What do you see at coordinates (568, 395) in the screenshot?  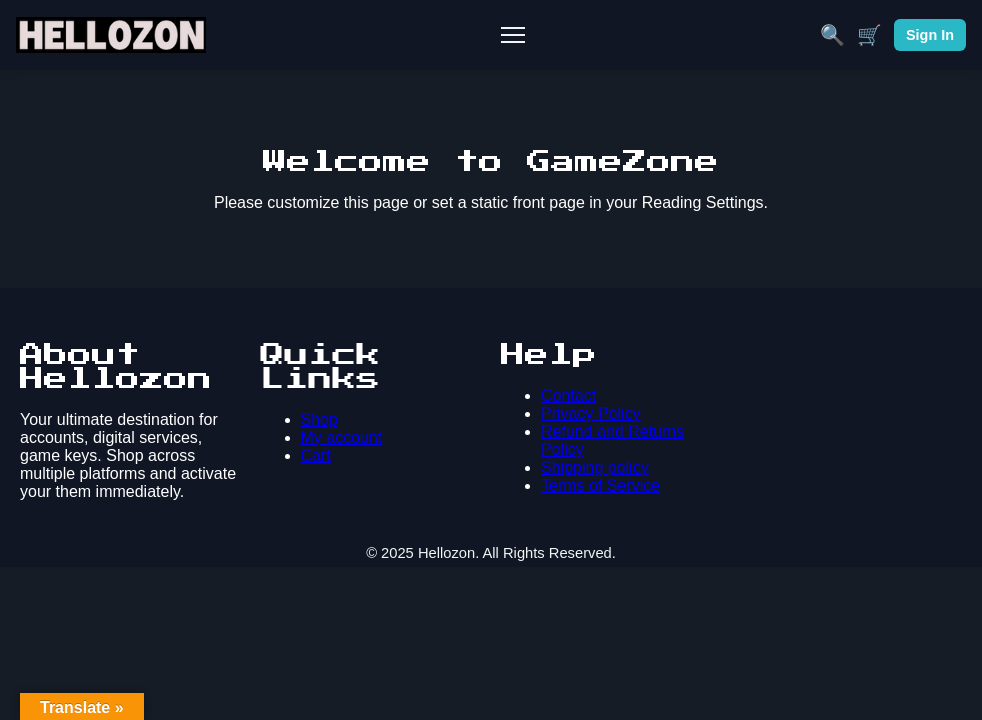 I see `Contact` at bounding box center [568, 395].